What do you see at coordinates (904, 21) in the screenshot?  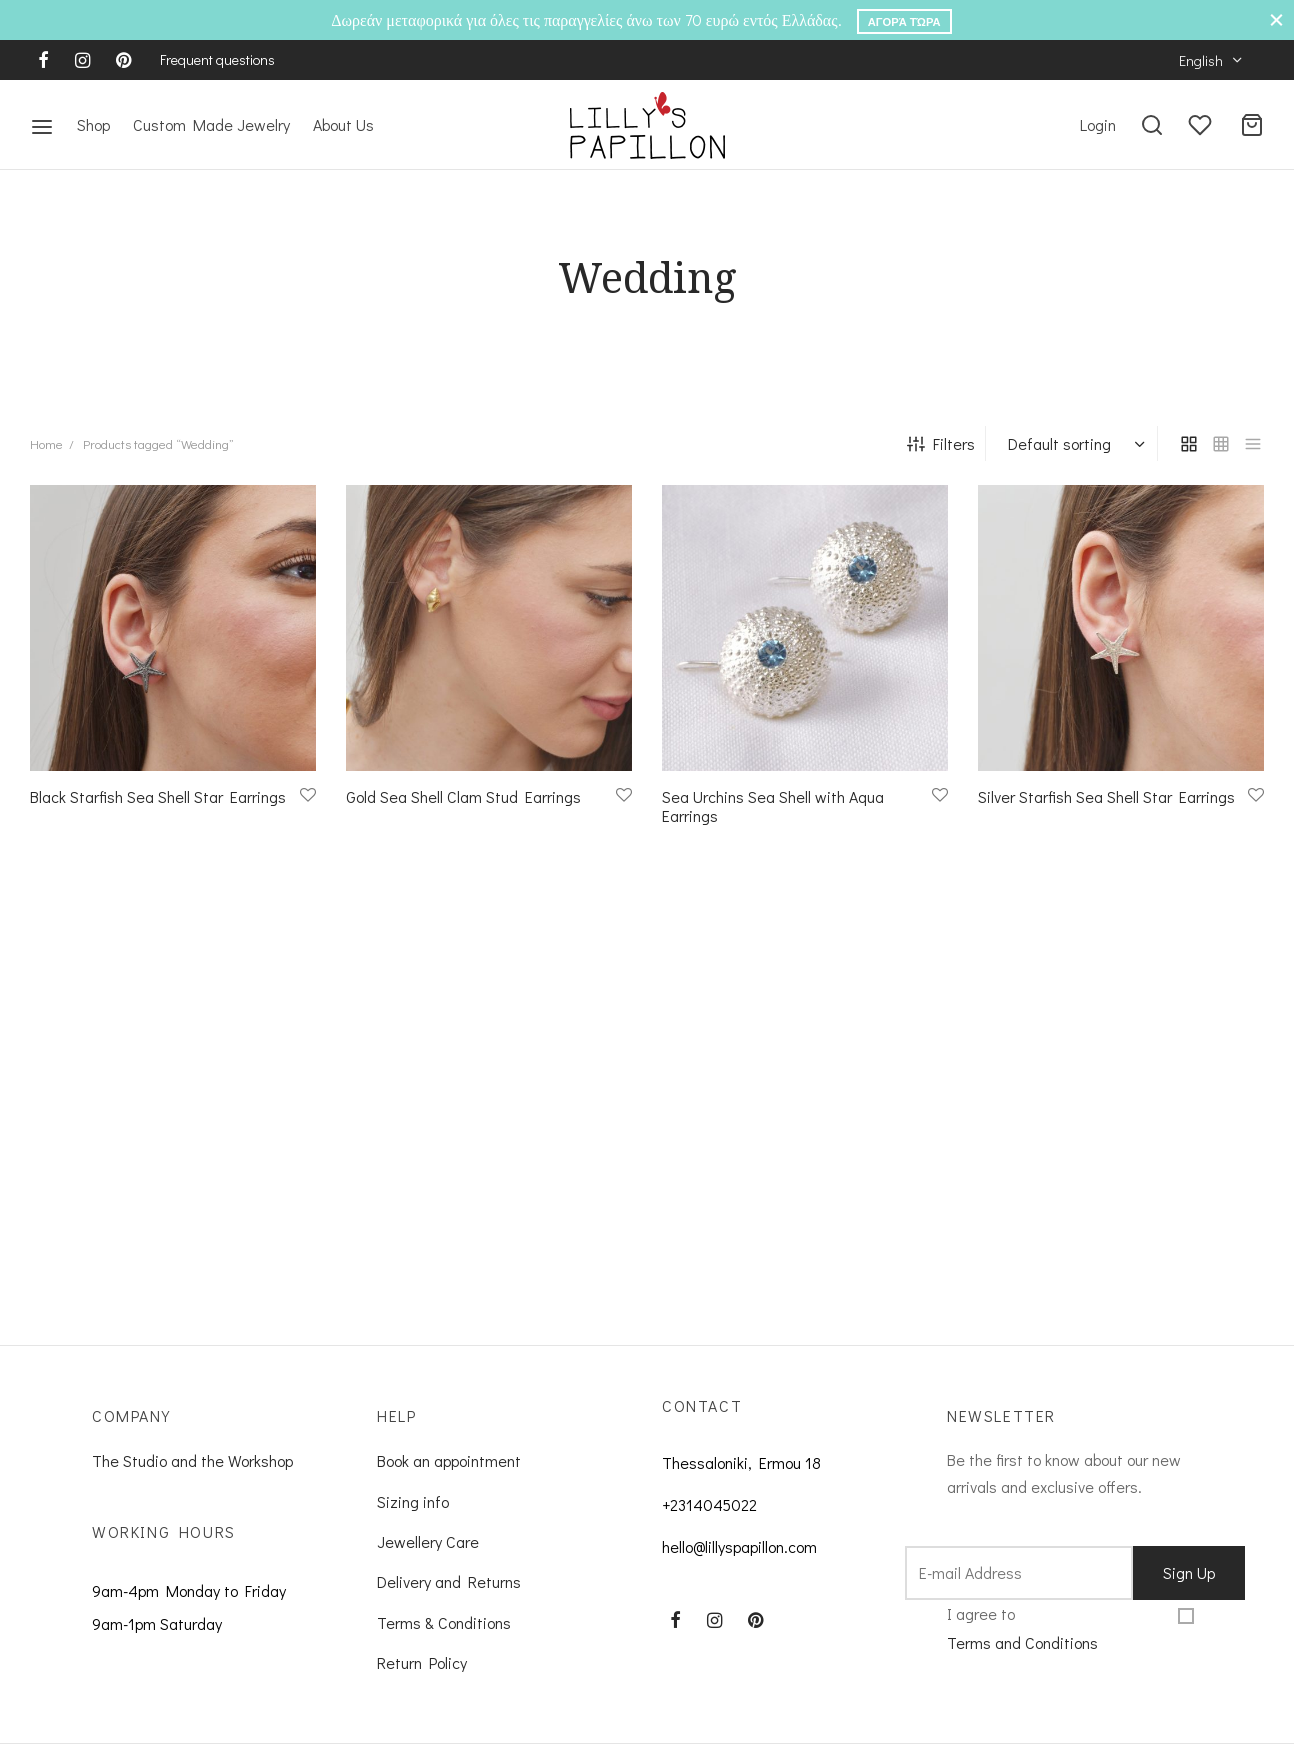 I see `Αγορά Τώρα` at bounding box center [904, 21].